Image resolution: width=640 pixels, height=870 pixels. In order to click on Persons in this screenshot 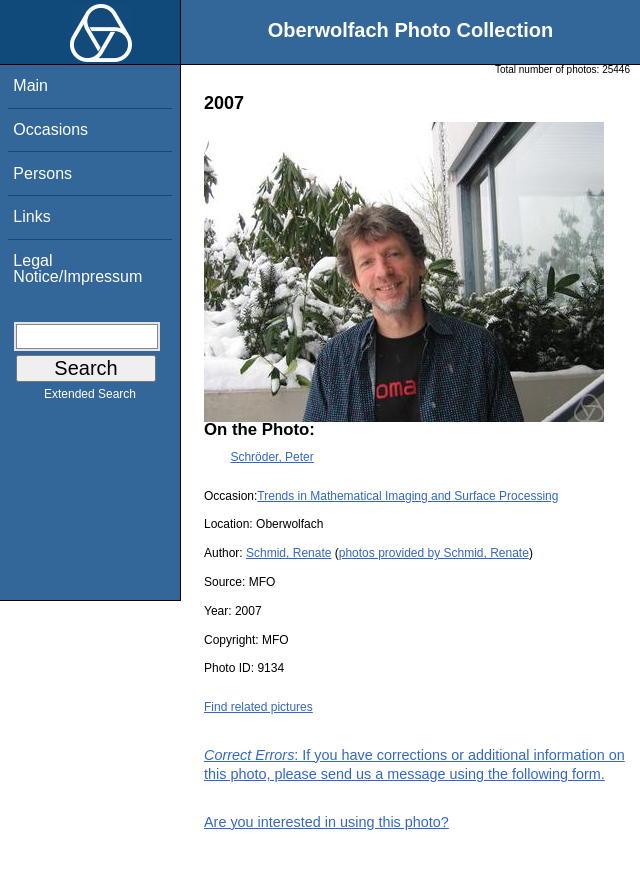, I will do `click(42, 173)`.